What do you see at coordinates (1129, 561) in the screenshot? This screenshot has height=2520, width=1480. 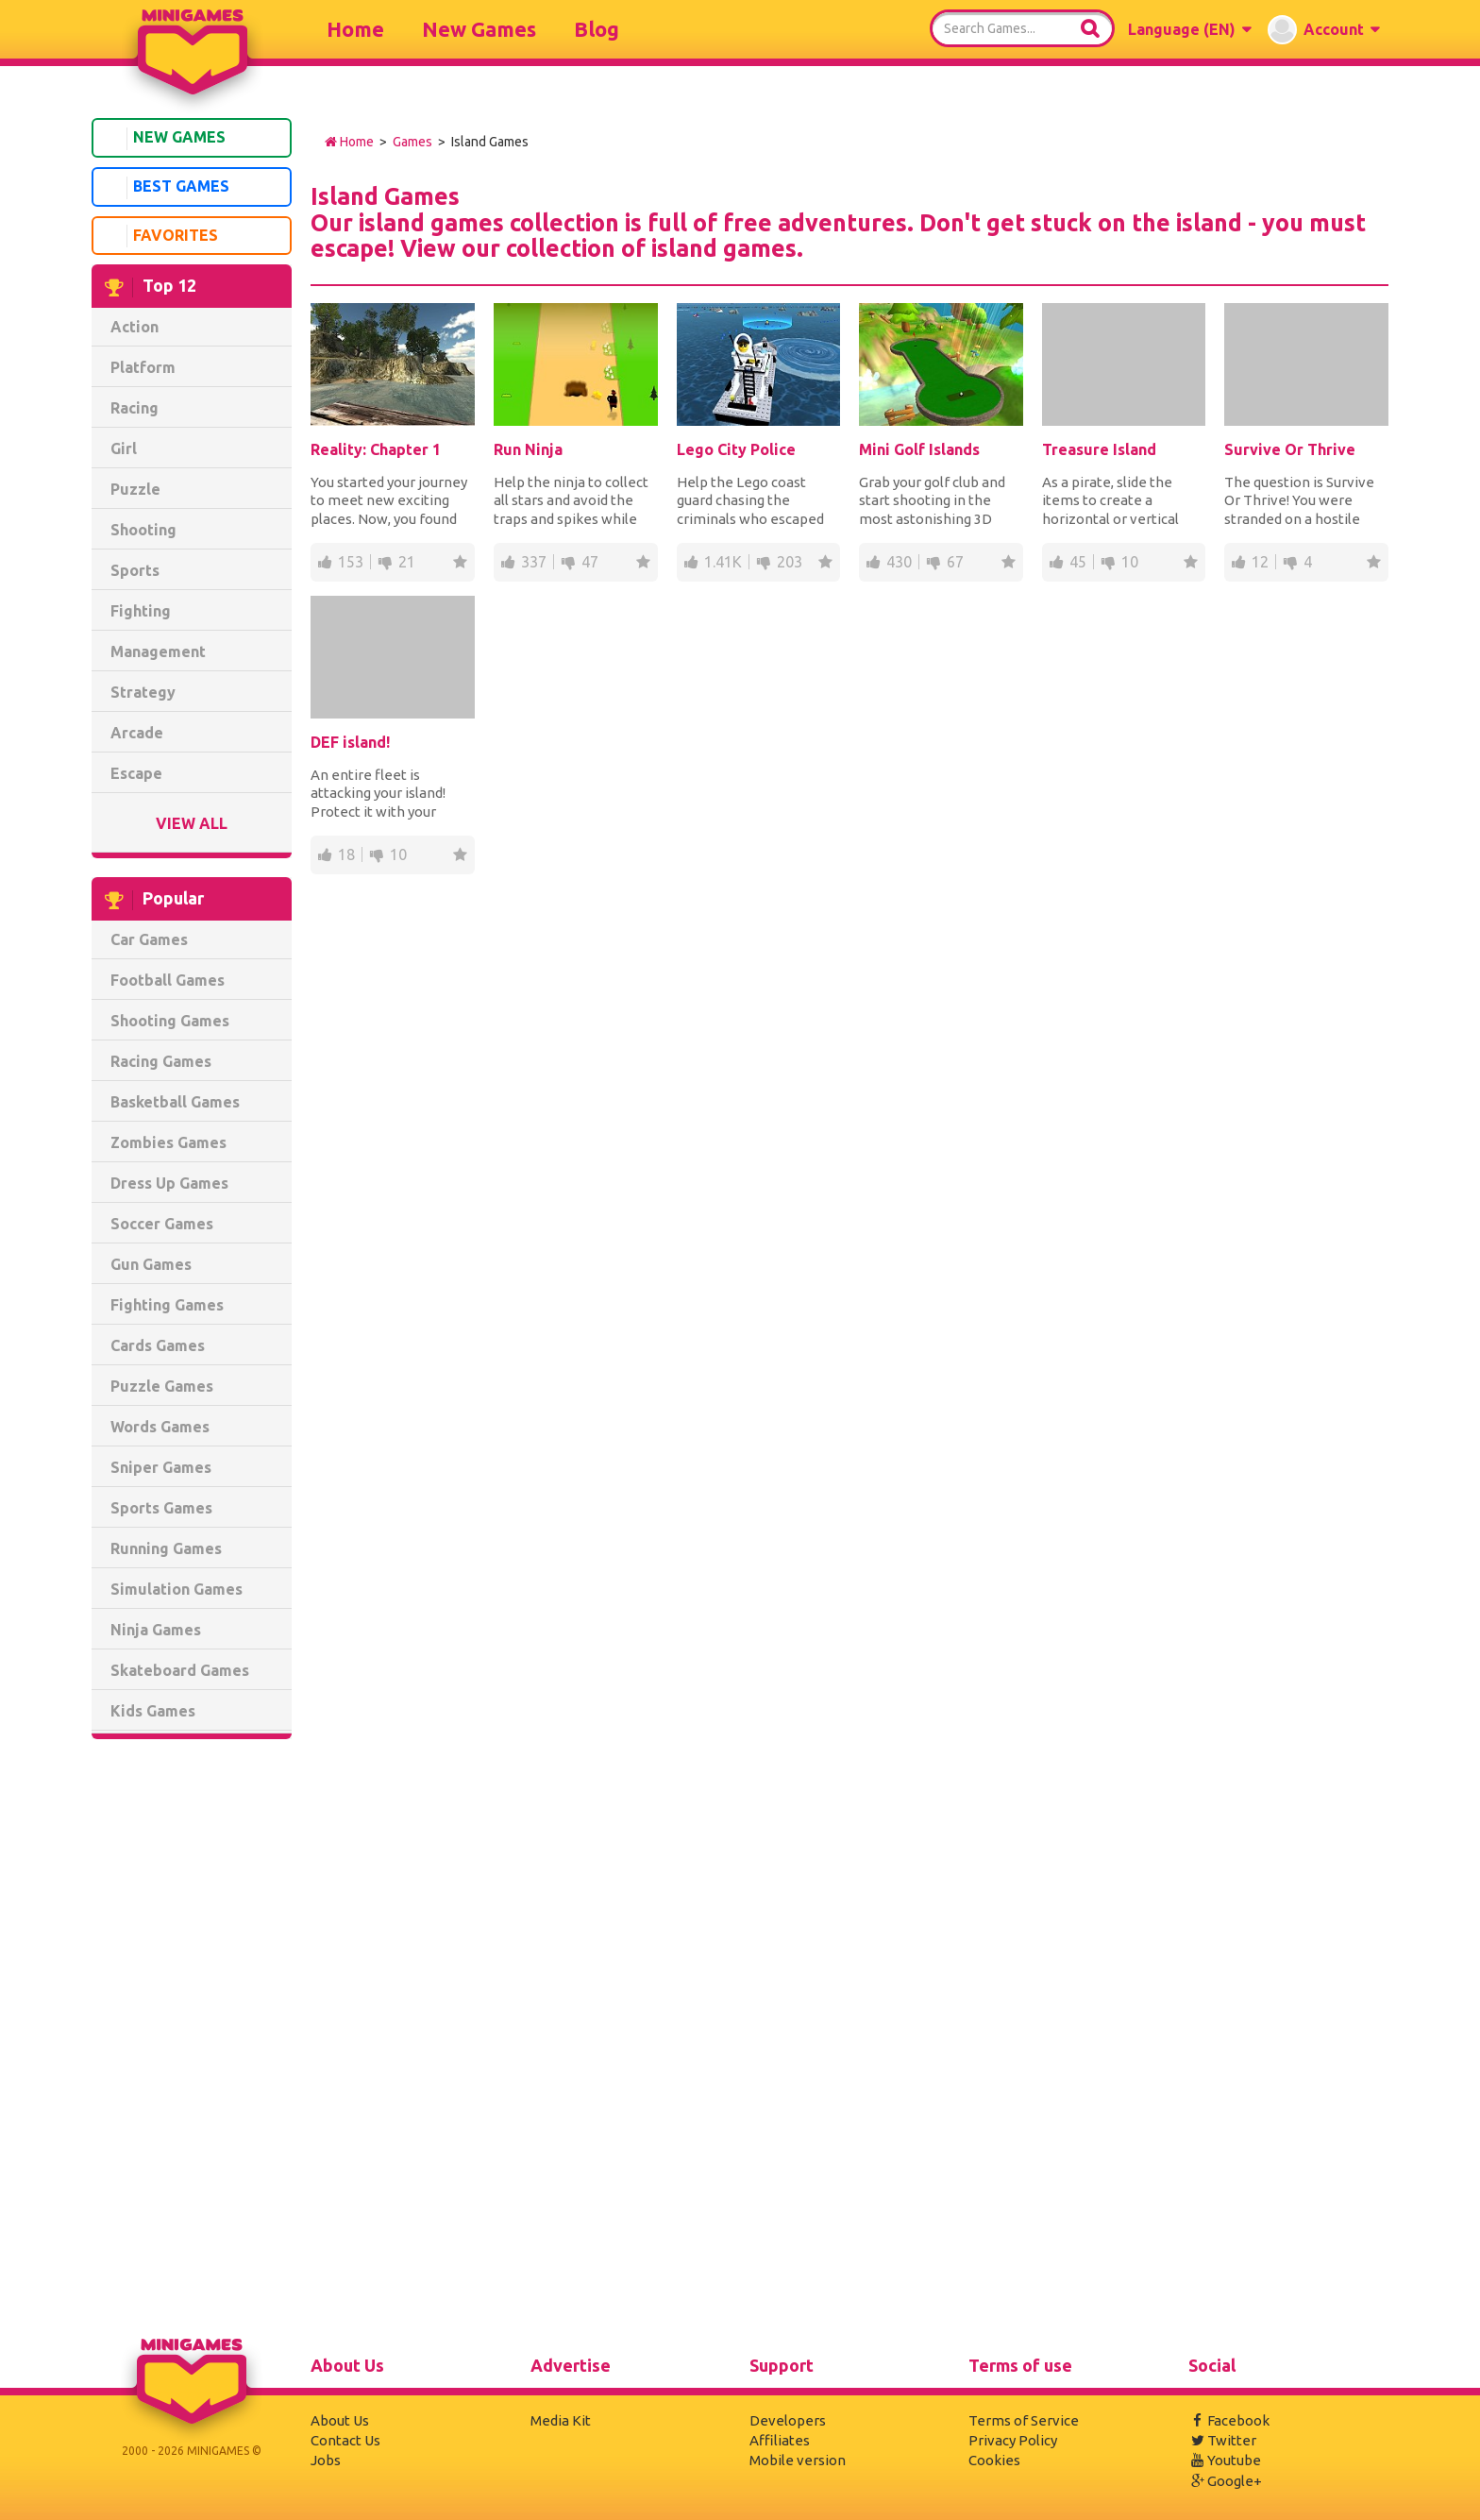 I see `10` at bounding box center [1129, 561].